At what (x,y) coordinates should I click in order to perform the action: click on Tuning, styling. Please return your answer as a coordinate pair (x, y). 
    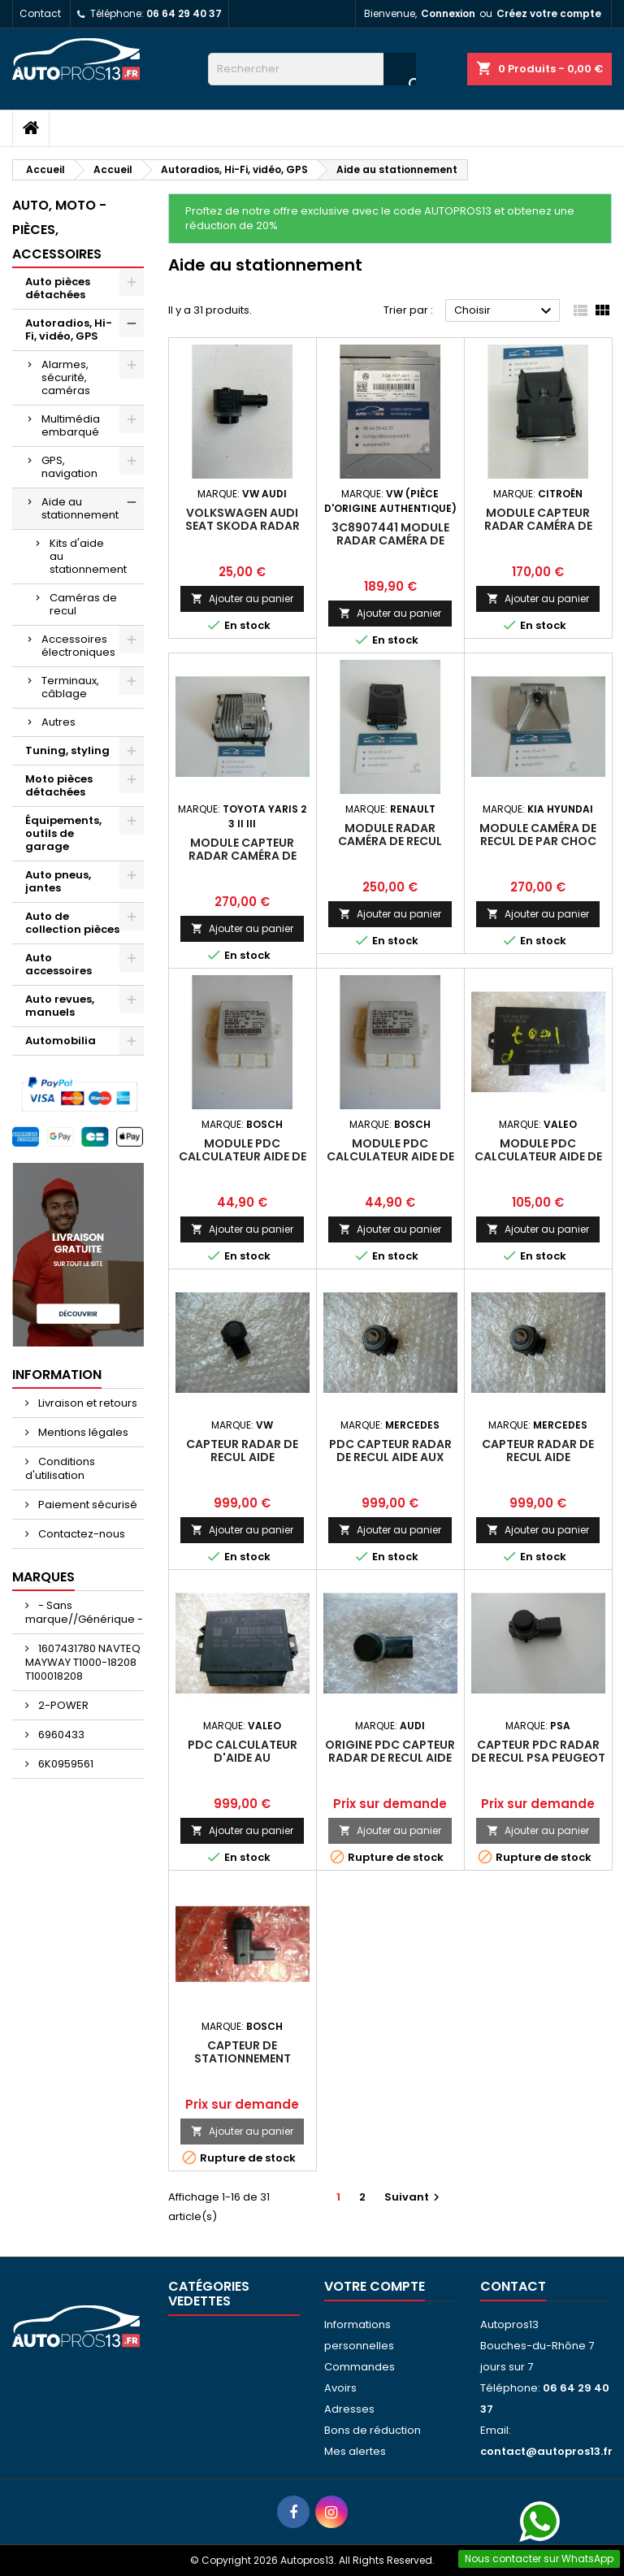
    Looking at the image, I should click on (67, 750).